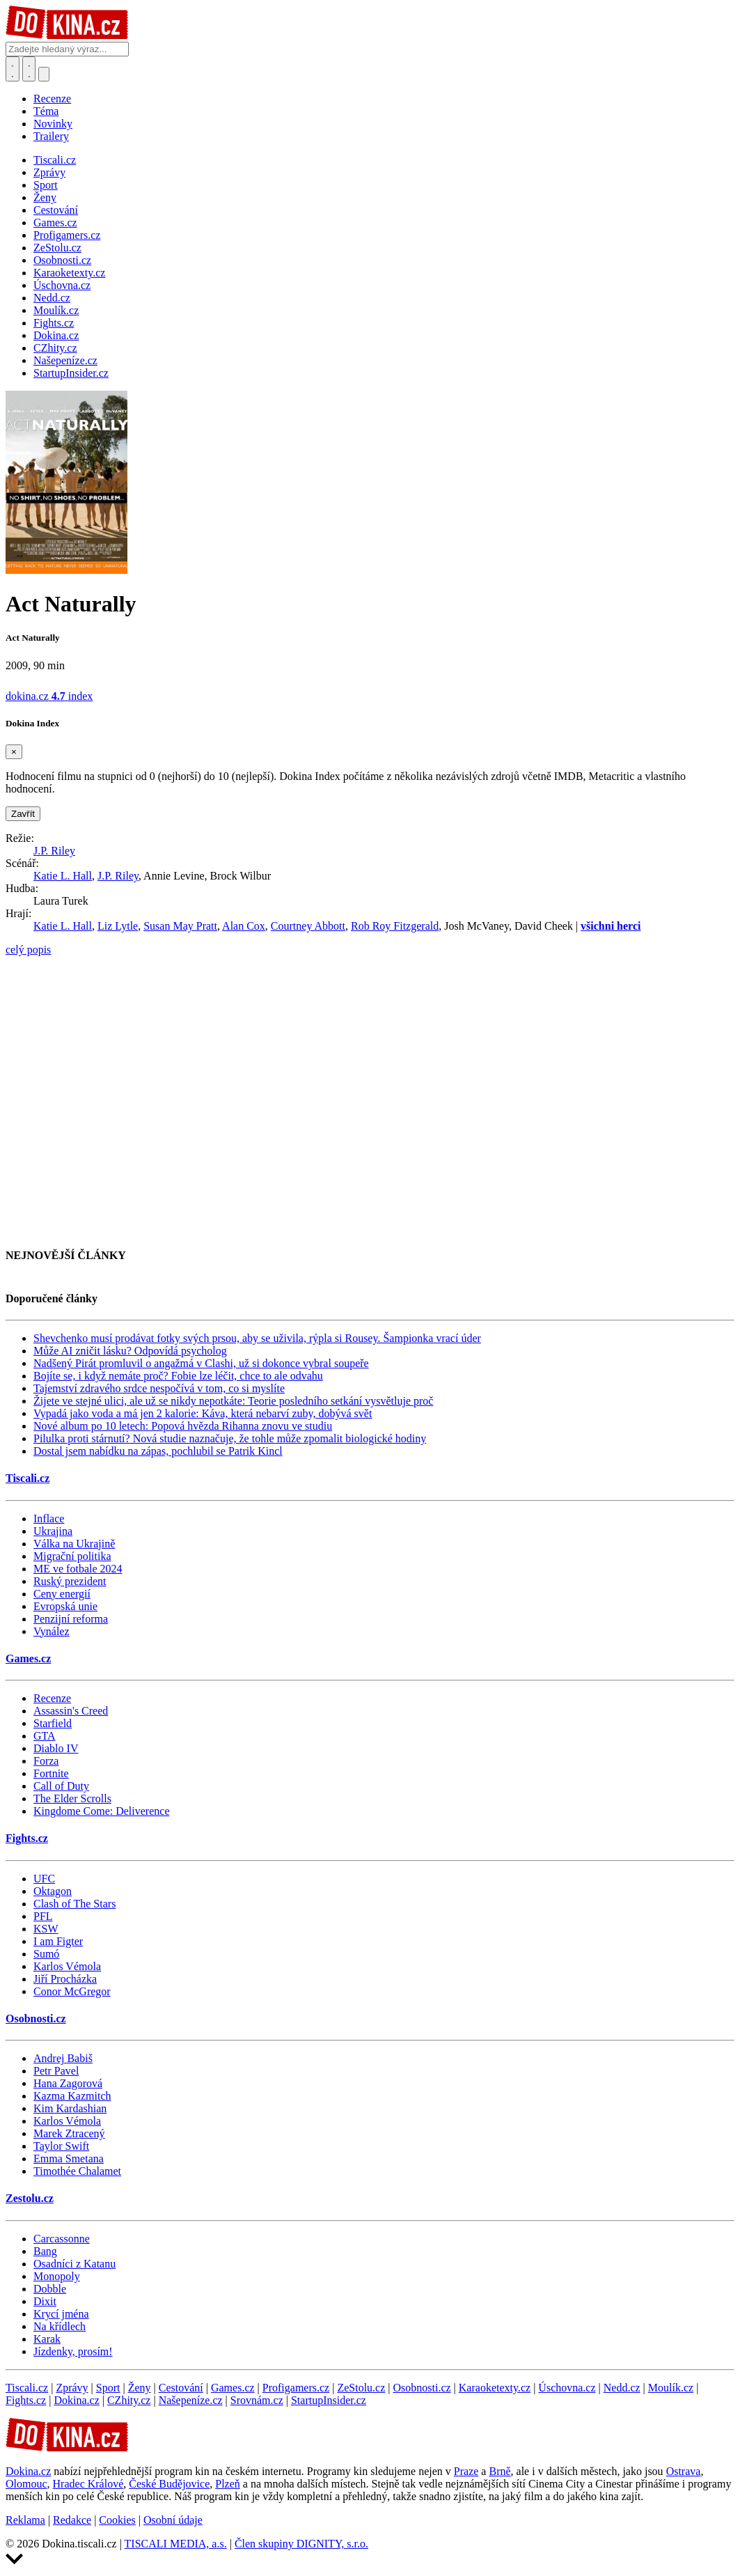 Image resolution: width=740 pixels, height=2576 pixels. Describe the element at coordinates (27, 1838) in the screenshot. I see `Fights.cz` at that location.